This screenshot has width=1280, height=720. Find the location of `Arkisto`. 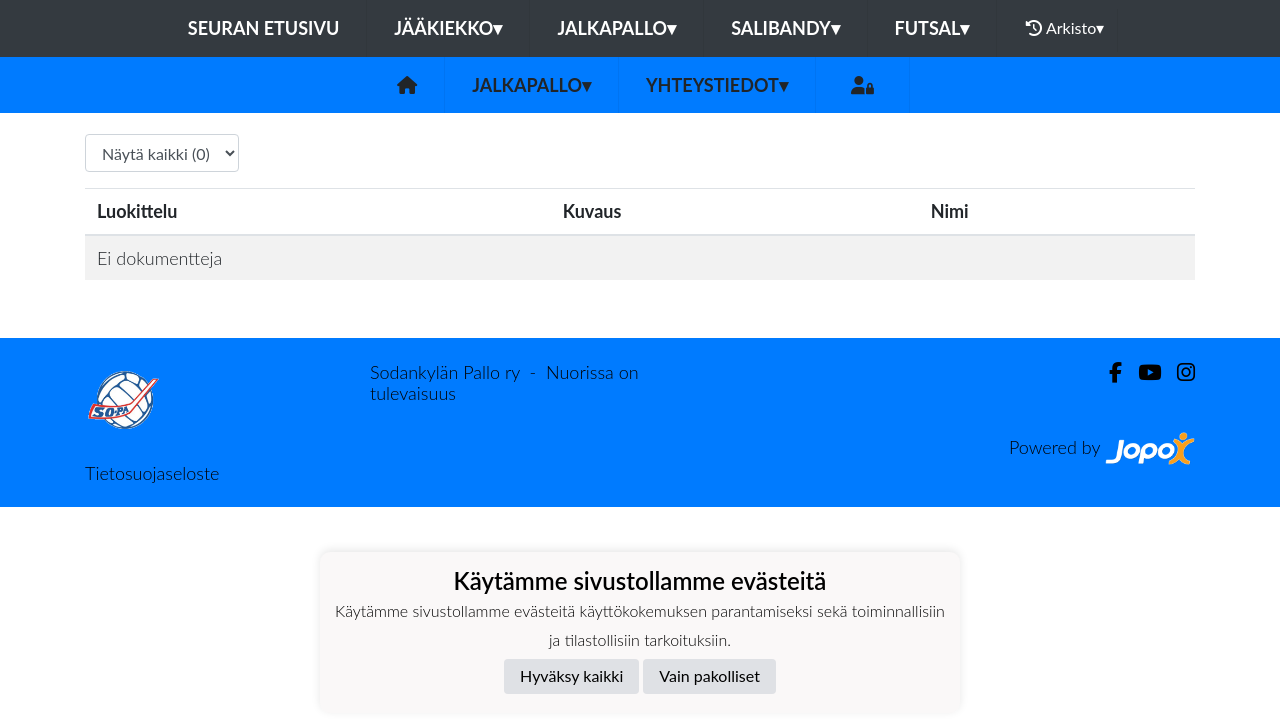

Arkisto is located at coordinates (1065, 28).